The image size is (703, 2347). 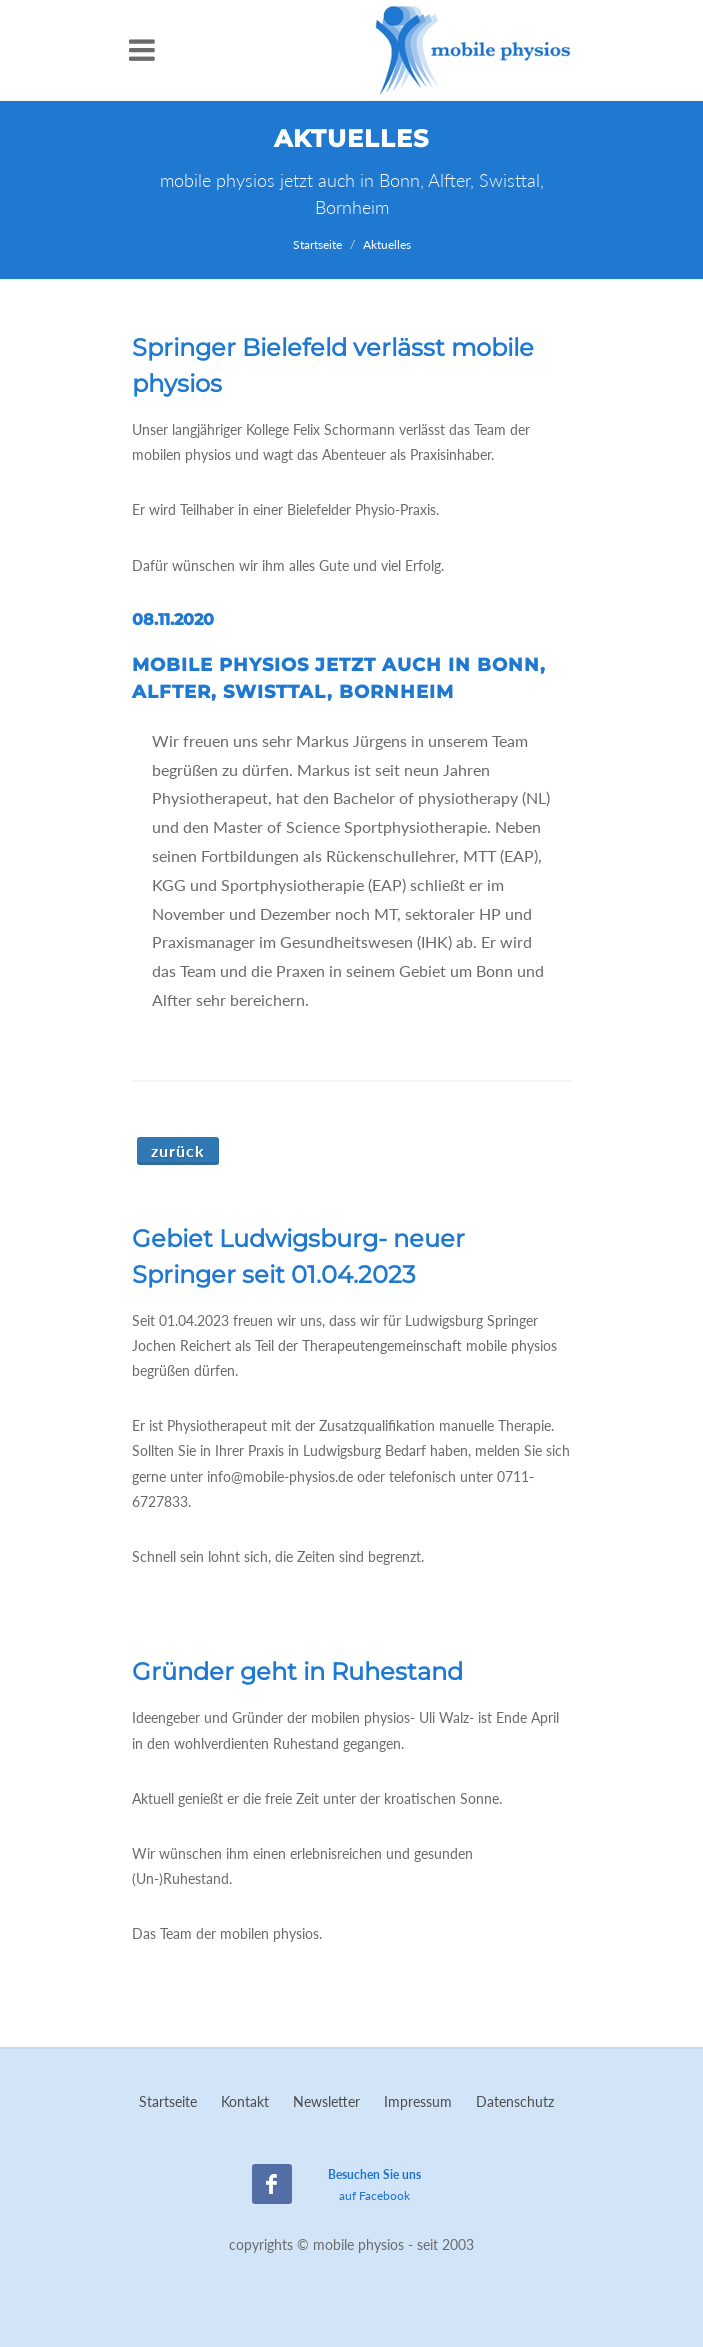 What do you see at coordinates (317, 244) in the screenshot?
I see `Startseite` at bounding box center [317, 244].